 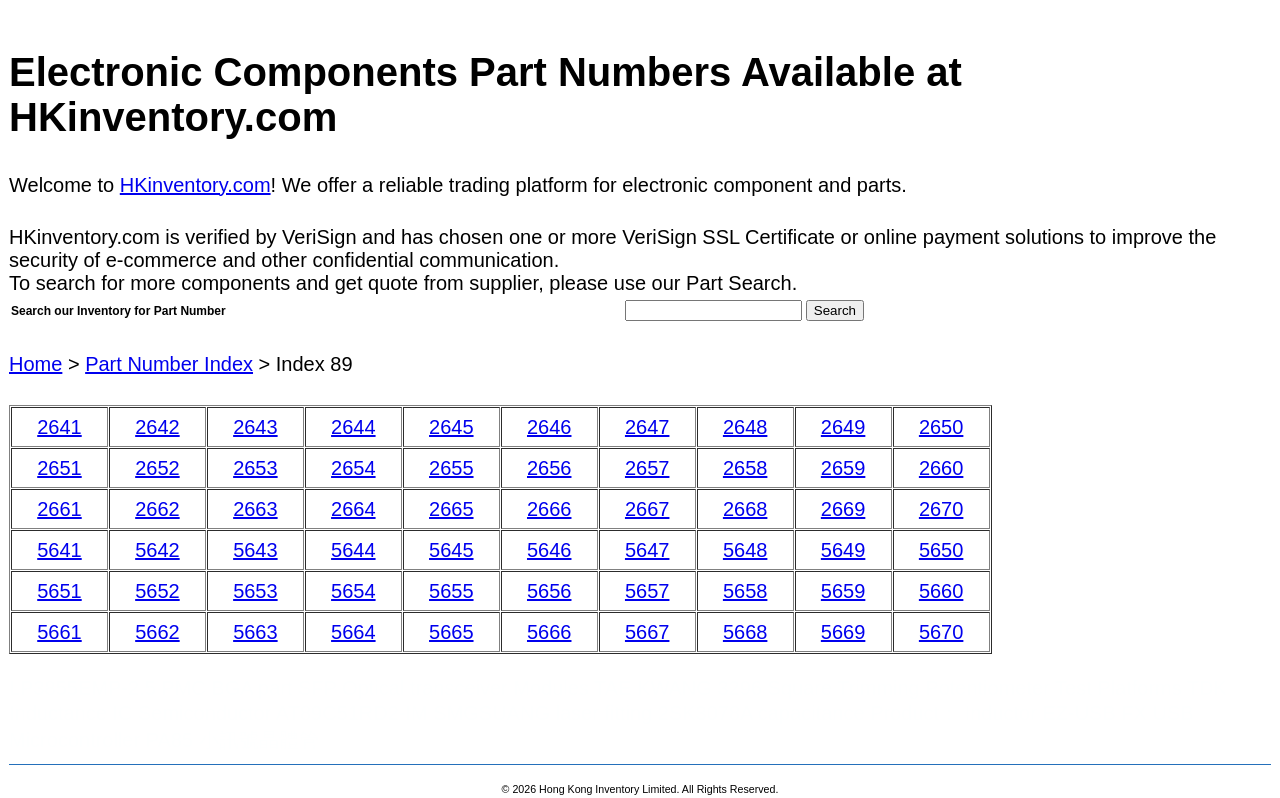 What do you see at coordinates (647, 468) in the screenshot?
I see `2657` at bounding box center [647, 468].